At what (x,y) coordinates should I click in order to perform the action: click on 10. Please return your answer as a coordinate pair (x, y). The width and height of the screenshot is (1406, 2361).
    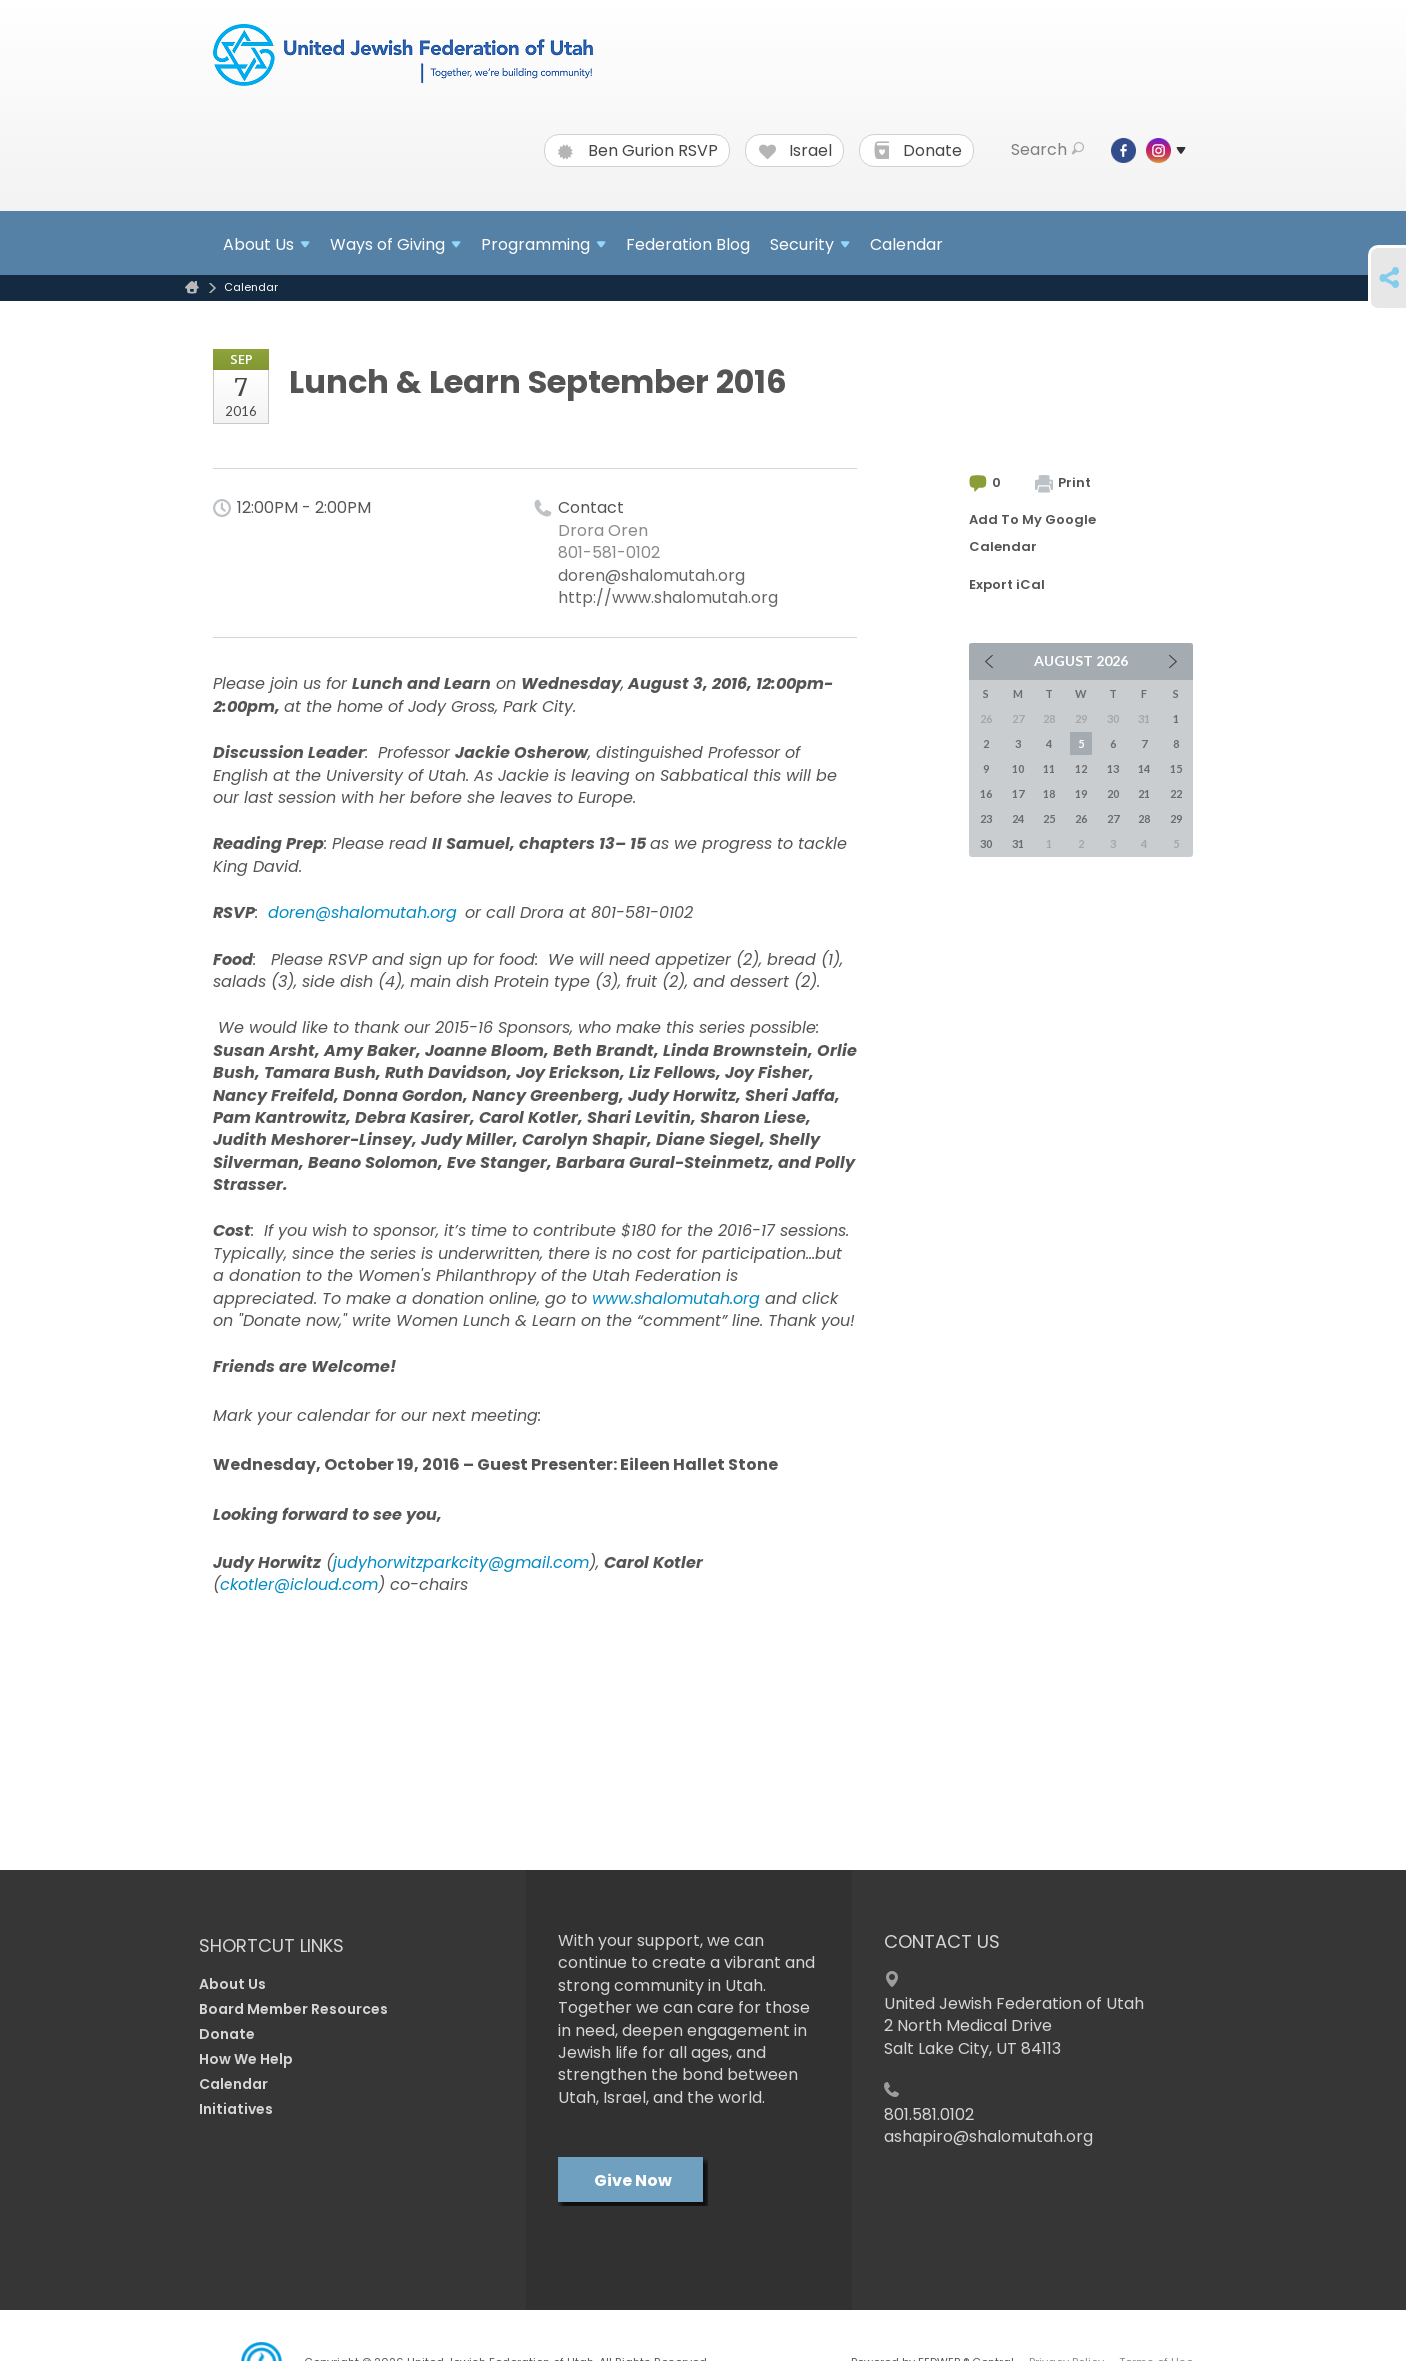
    Looking at the image, I should click on (1018, 768).